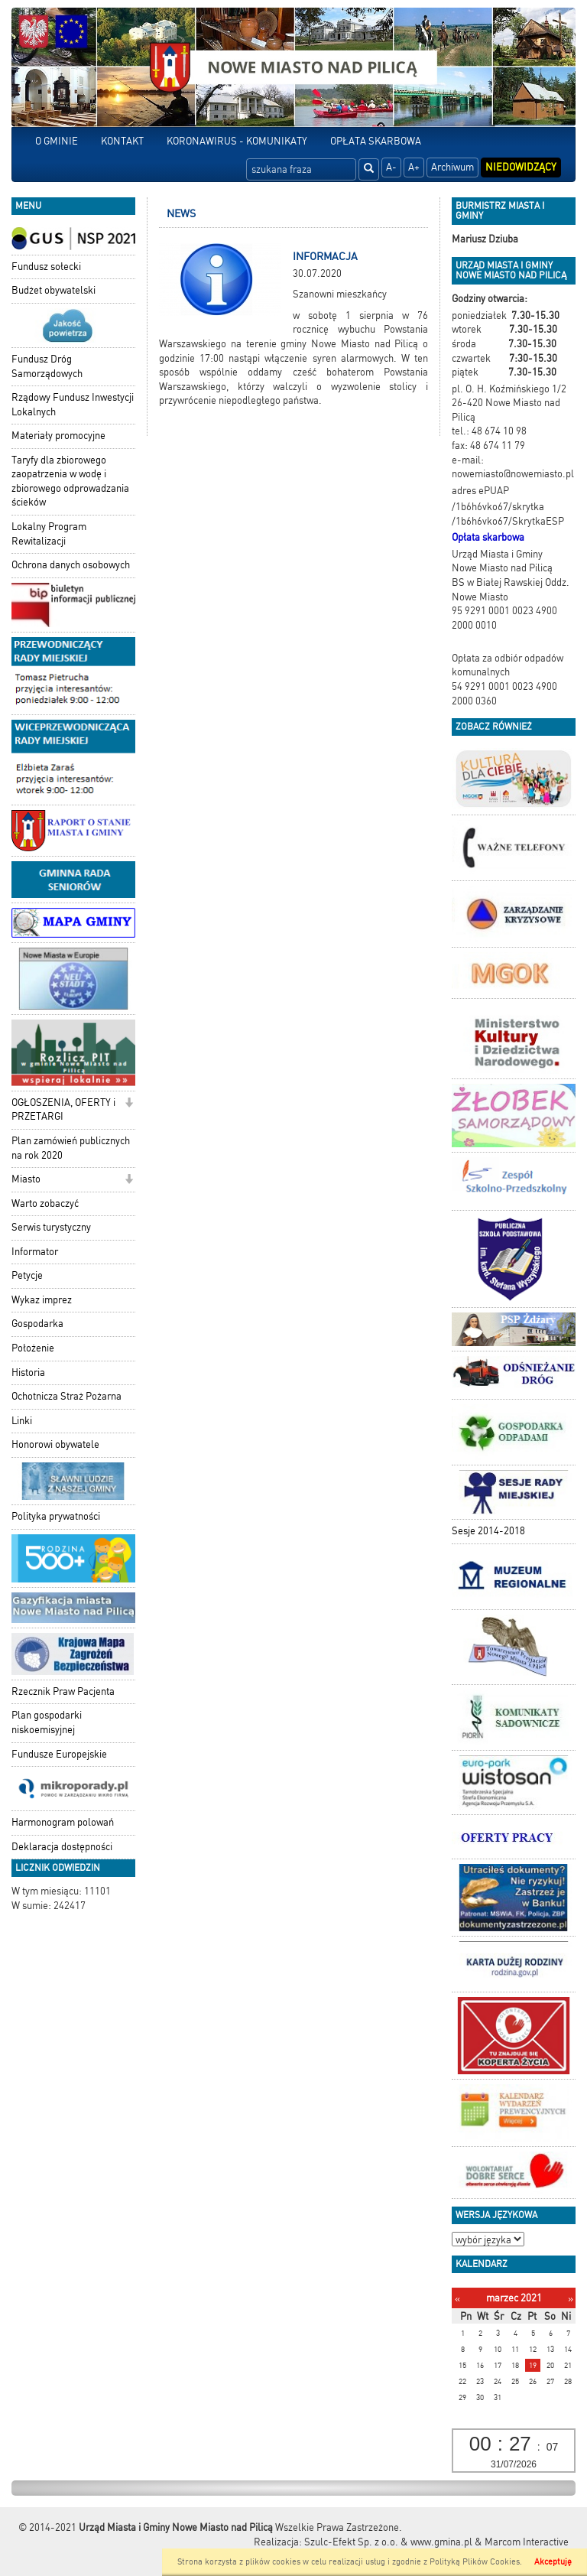 The height and width of the screenshot is (2576, 587). What do you see at coordinates (41, 1300) in the screenshot?
I see `Wykaz imprez` at bounding box center [41, 1300].